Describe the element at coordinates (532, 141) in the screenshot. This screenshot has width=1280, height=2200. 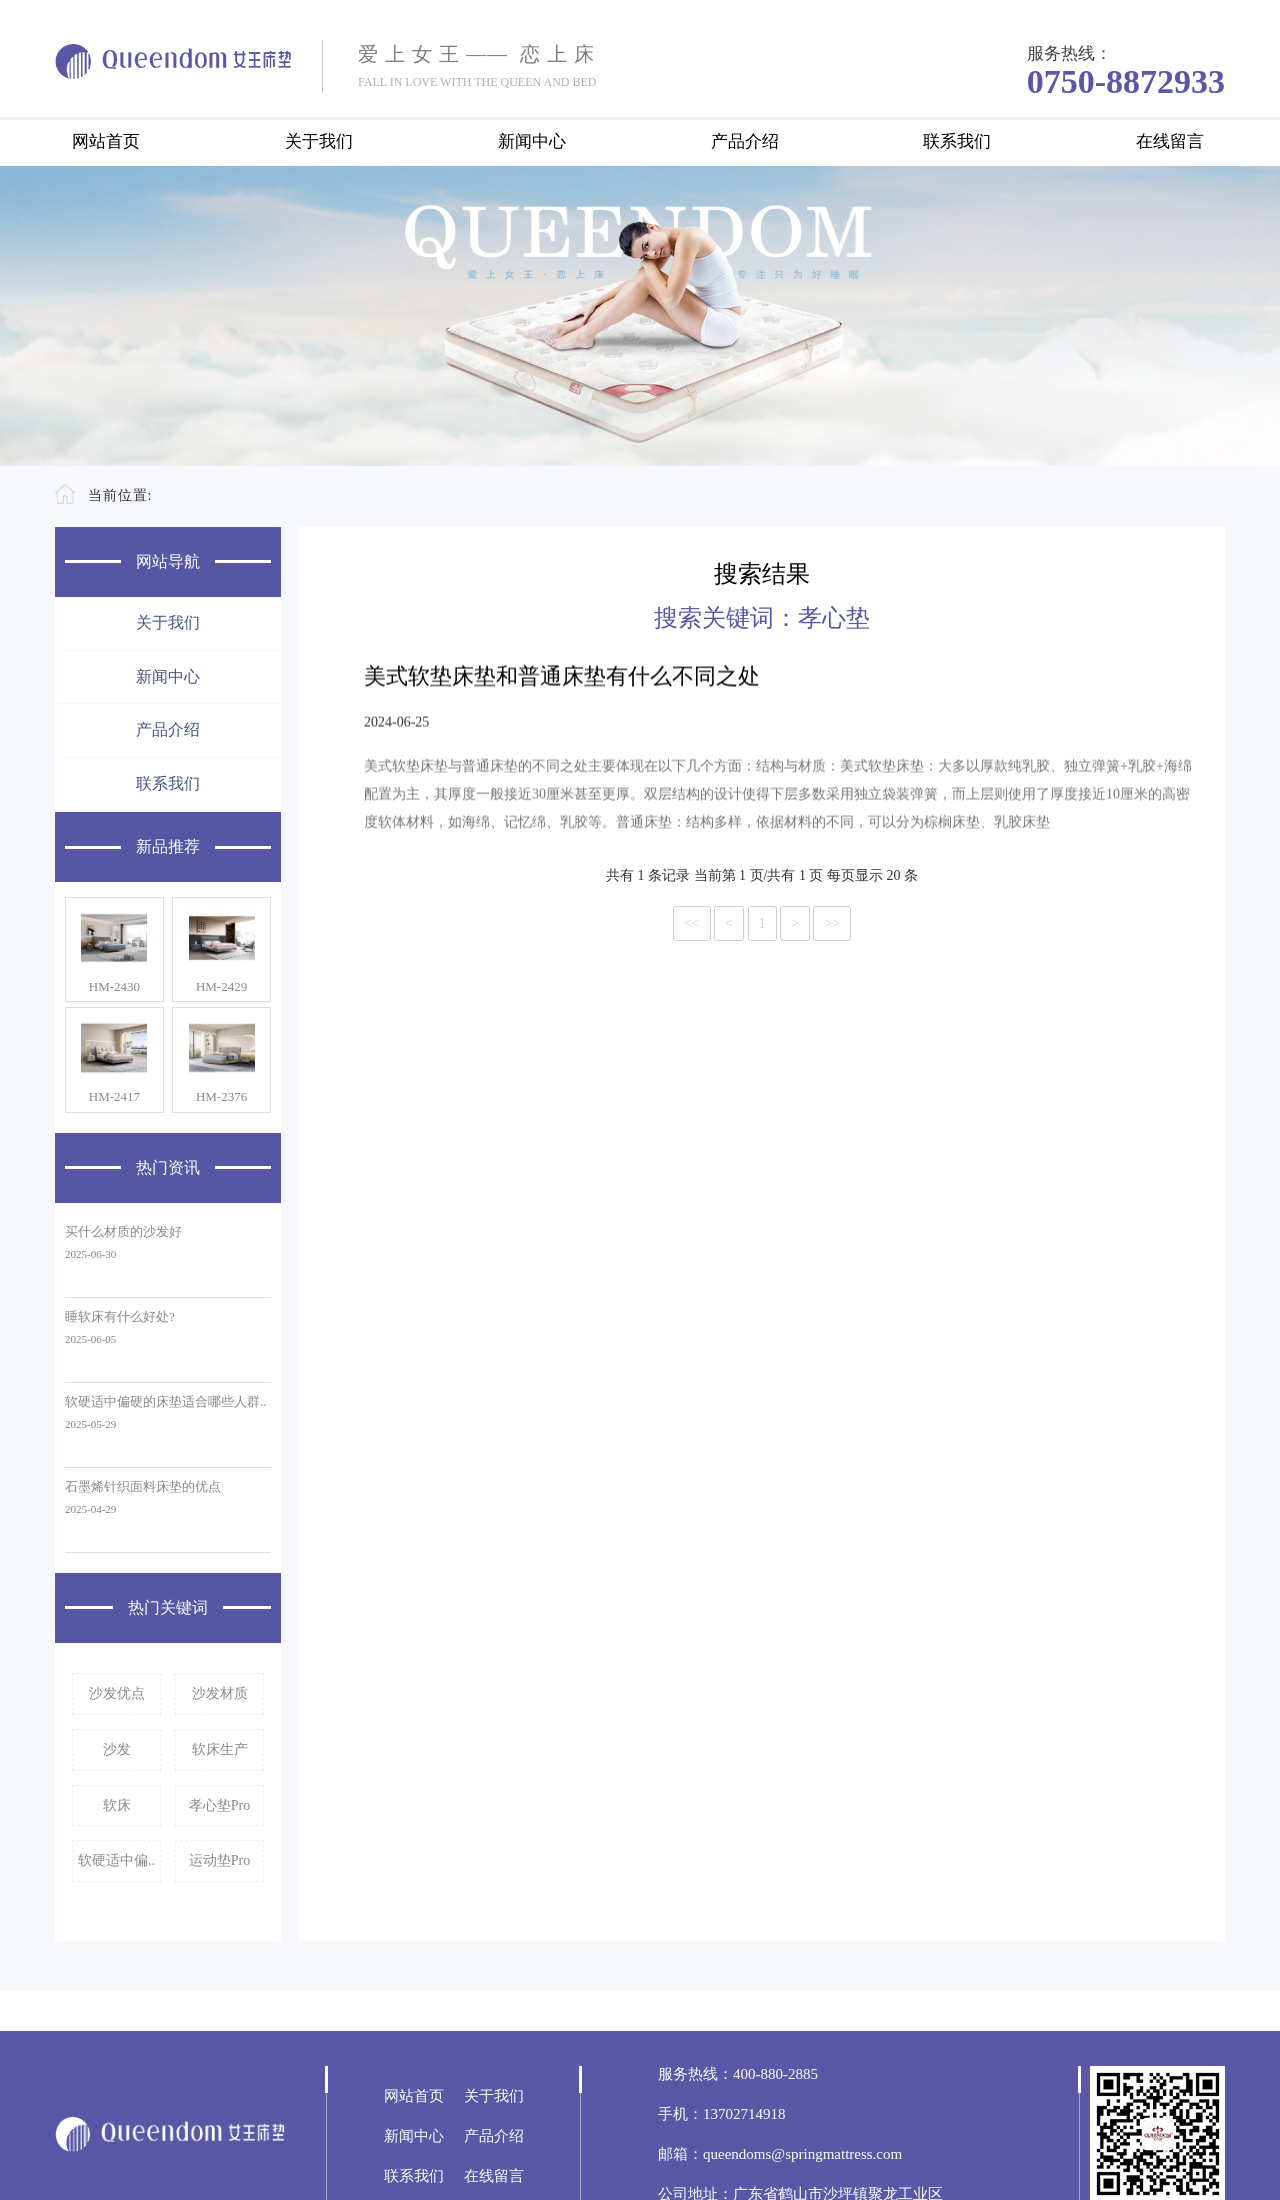
I see `新闻中心` at that location.